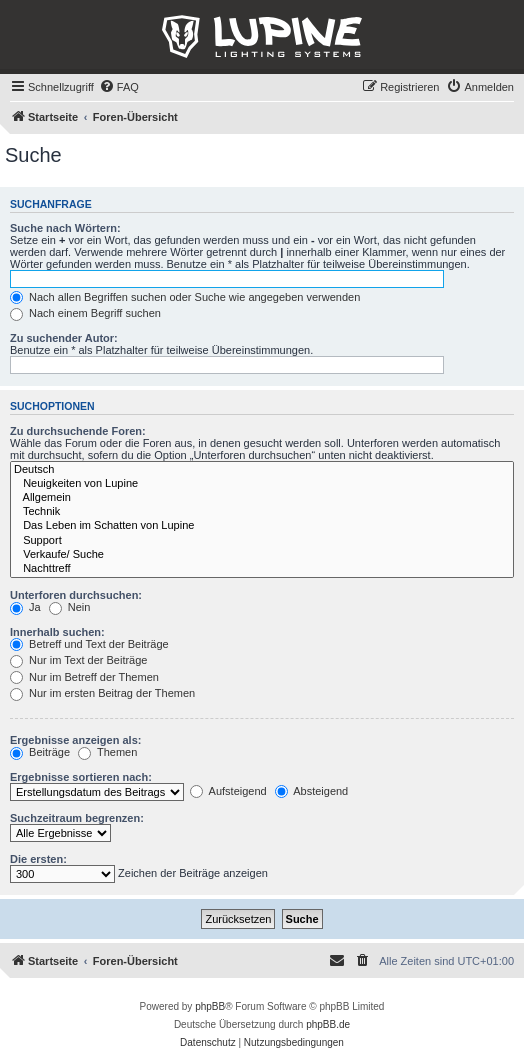  Describe the element at coordinates (76, 595) in the screenshot. I see `Unterforen durchsuchen:` at that location.